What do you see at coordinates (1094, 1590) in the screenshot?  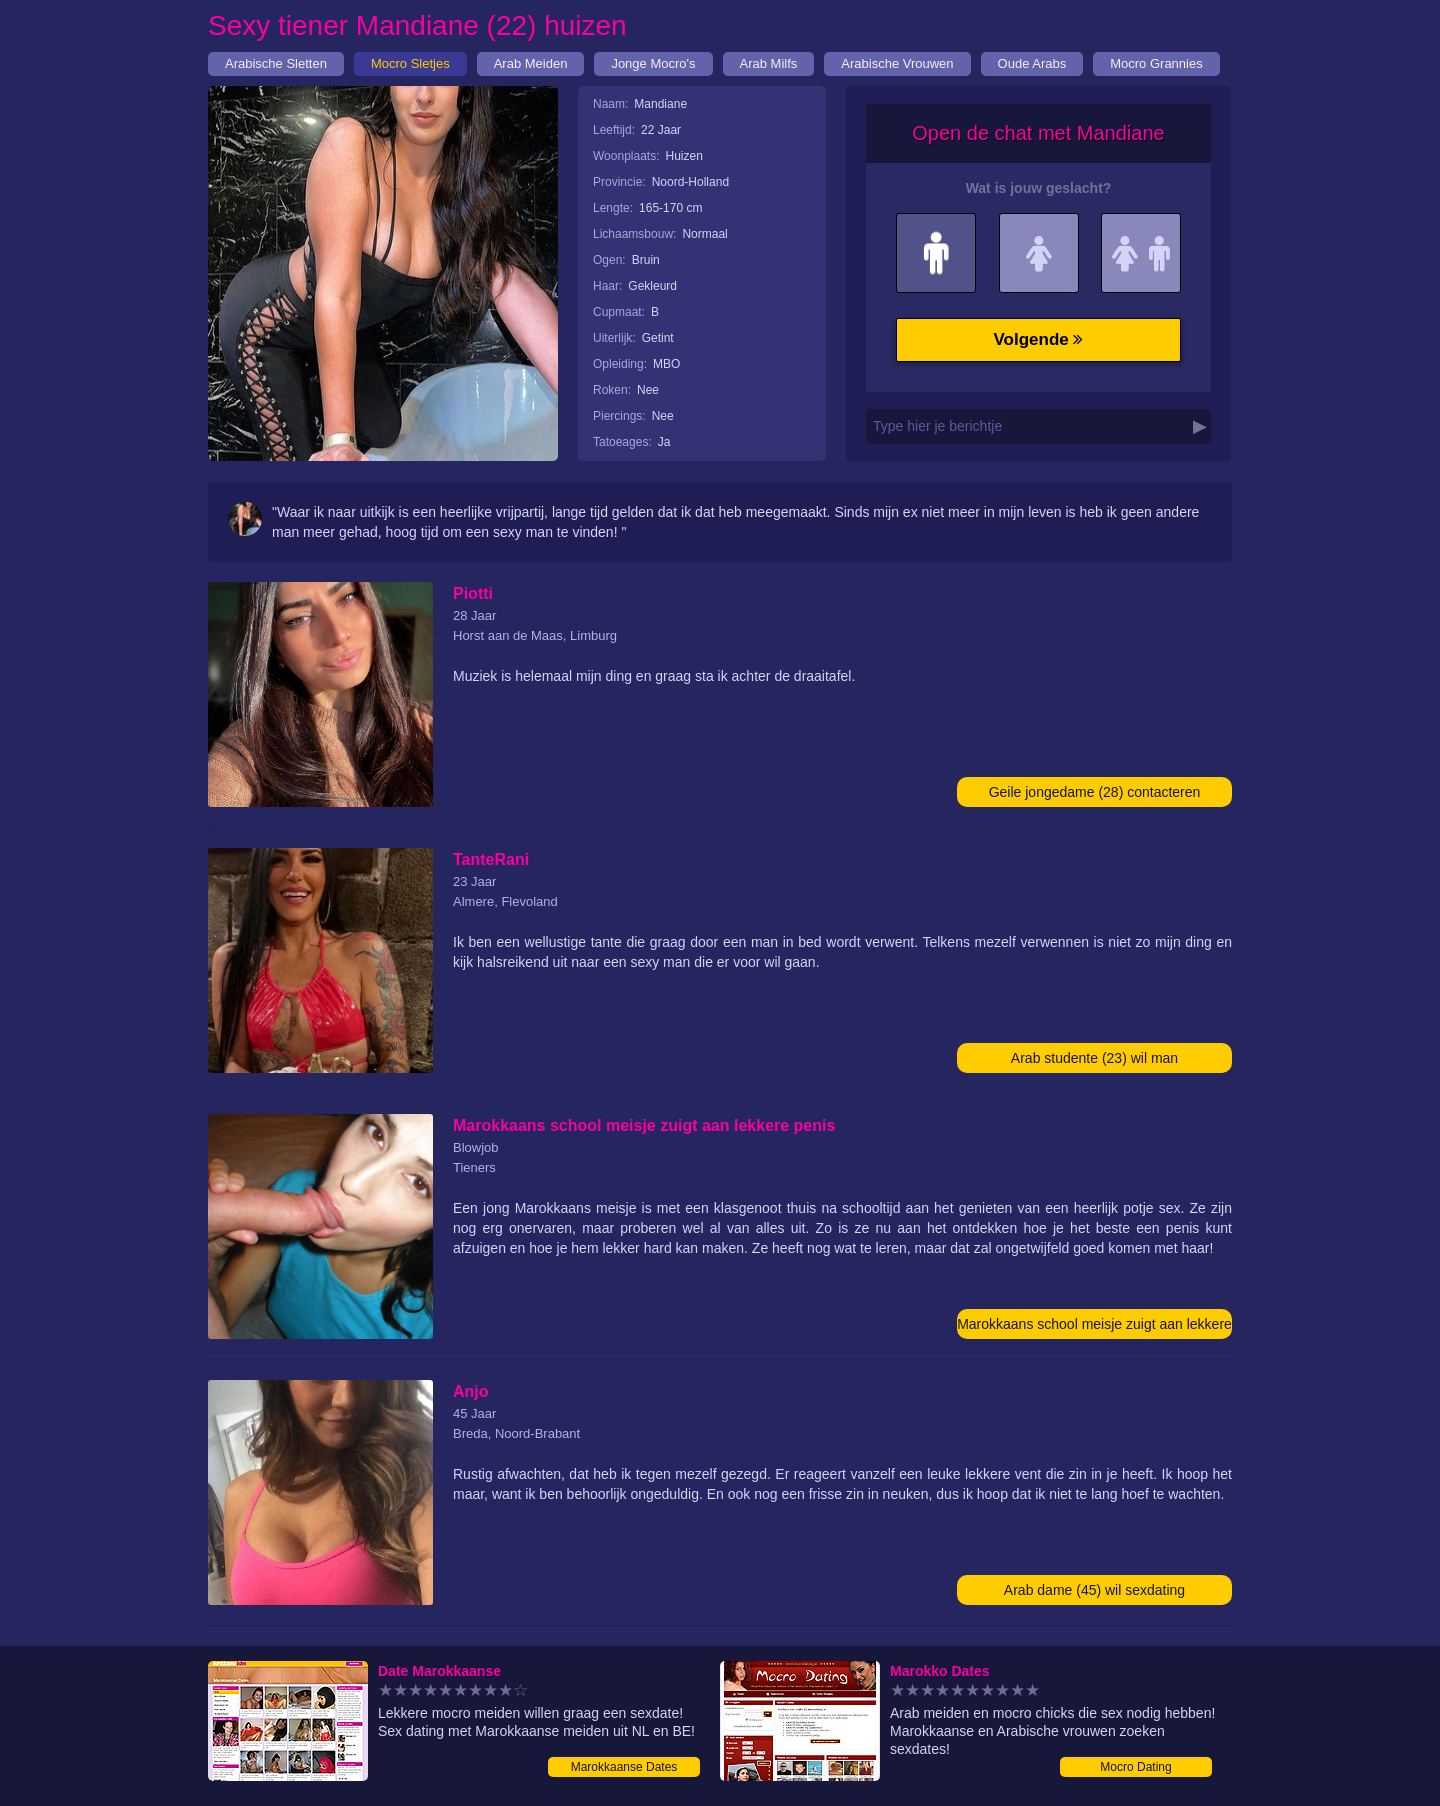 I see `Arab dame (45) wil sexdating` at bounding box center [1094, 1590].